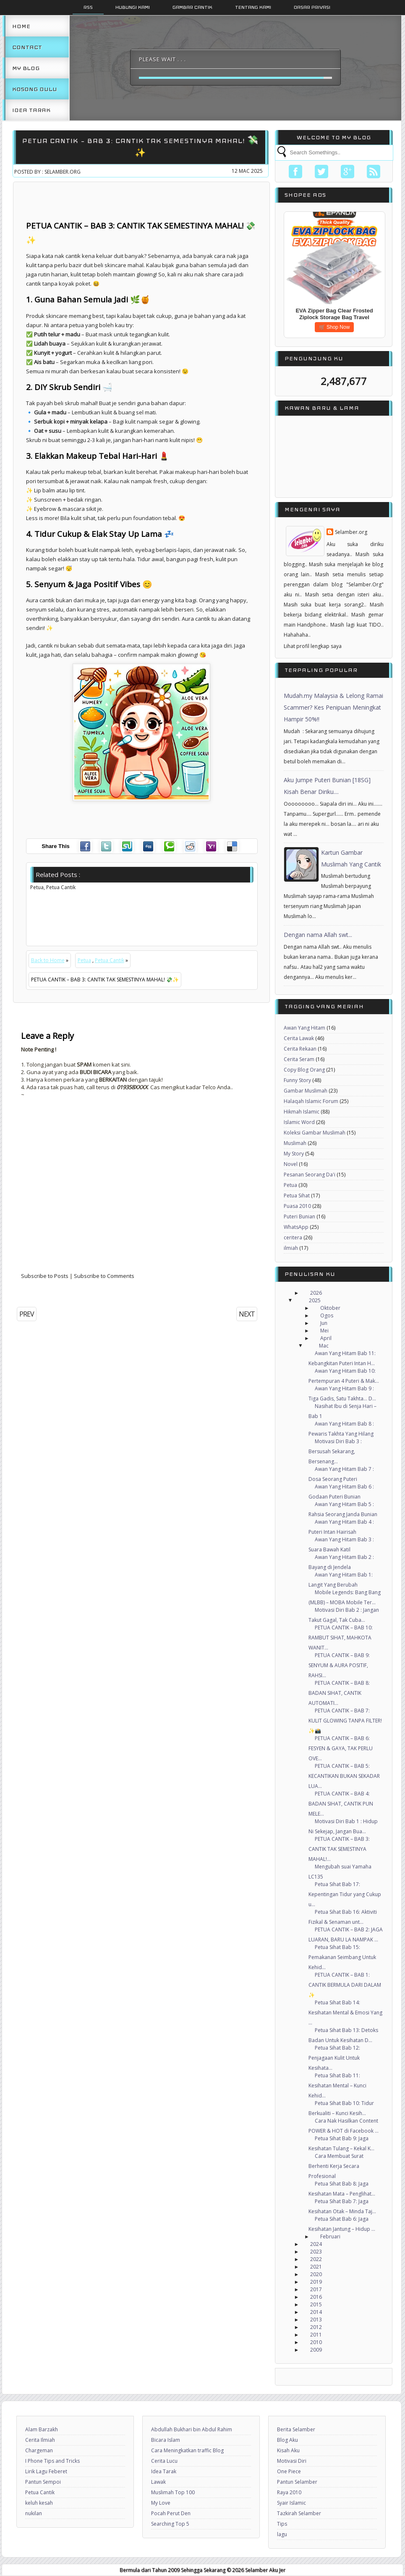  I want to click on 2017, so click(316, 2289).